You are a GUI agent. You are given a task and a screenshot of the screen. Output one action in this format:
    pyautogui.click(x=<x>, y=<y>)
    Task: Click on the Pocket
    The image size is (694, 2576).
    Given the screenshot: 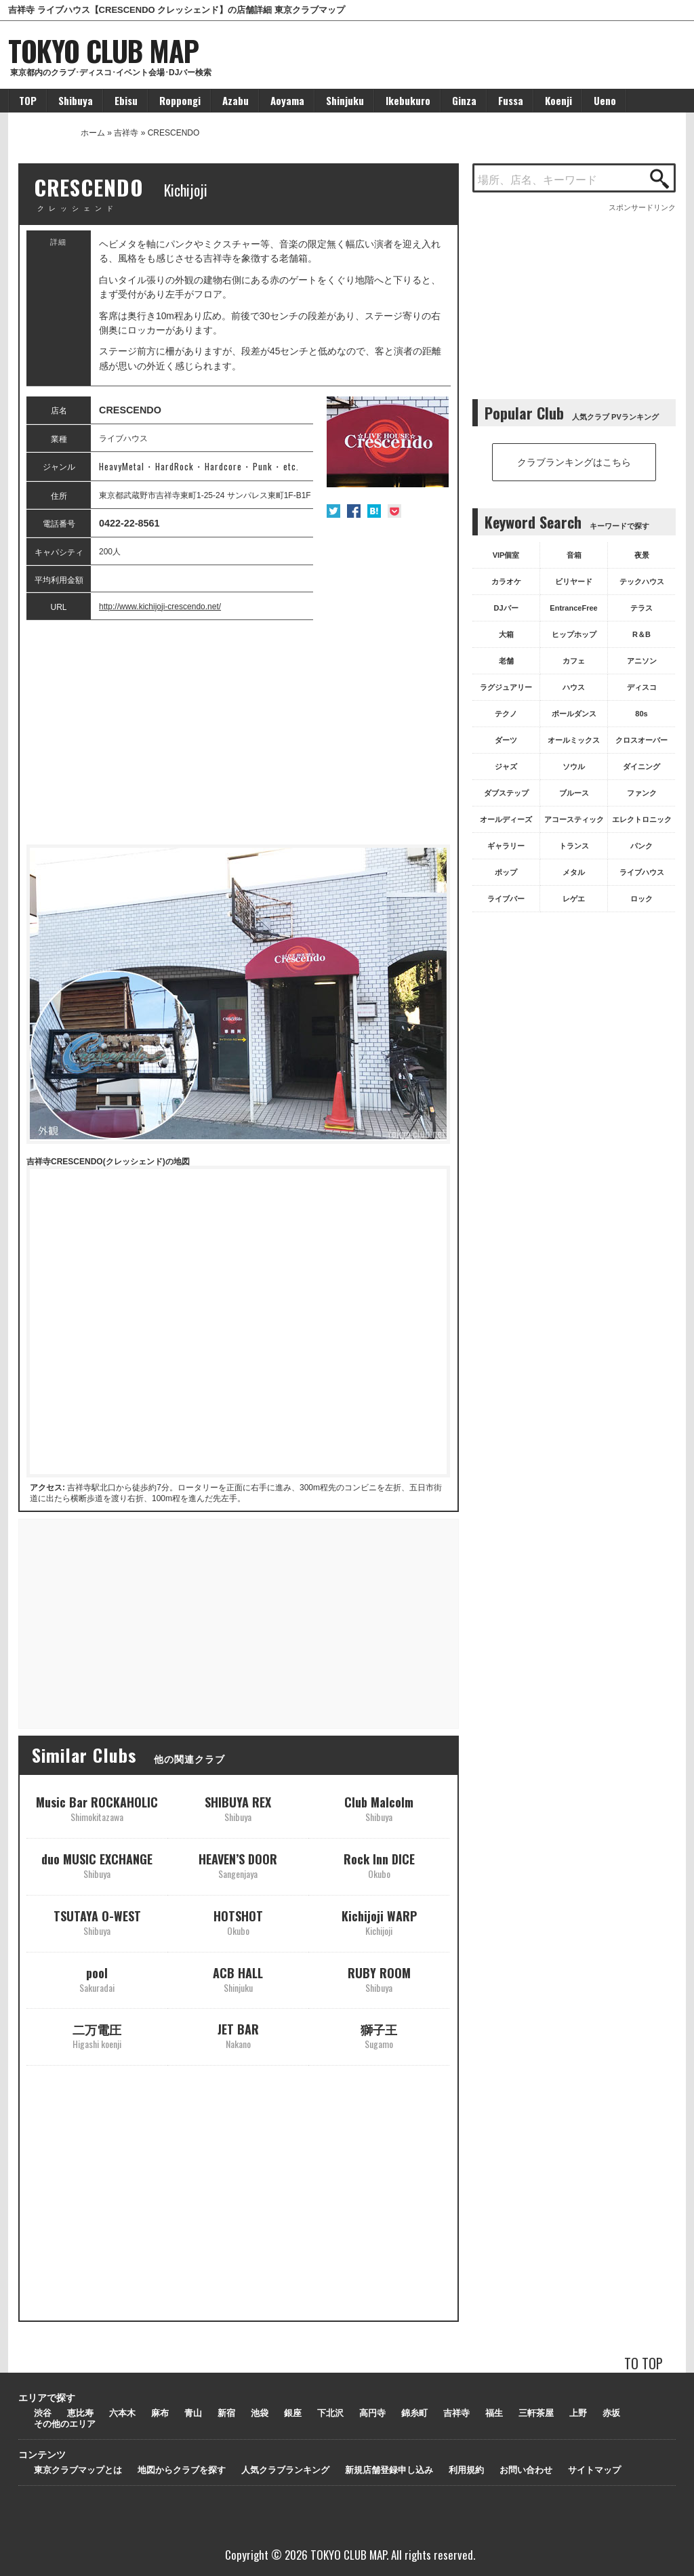 What is the action you would take?
    pyautogui.click(x=394, y=511)
    